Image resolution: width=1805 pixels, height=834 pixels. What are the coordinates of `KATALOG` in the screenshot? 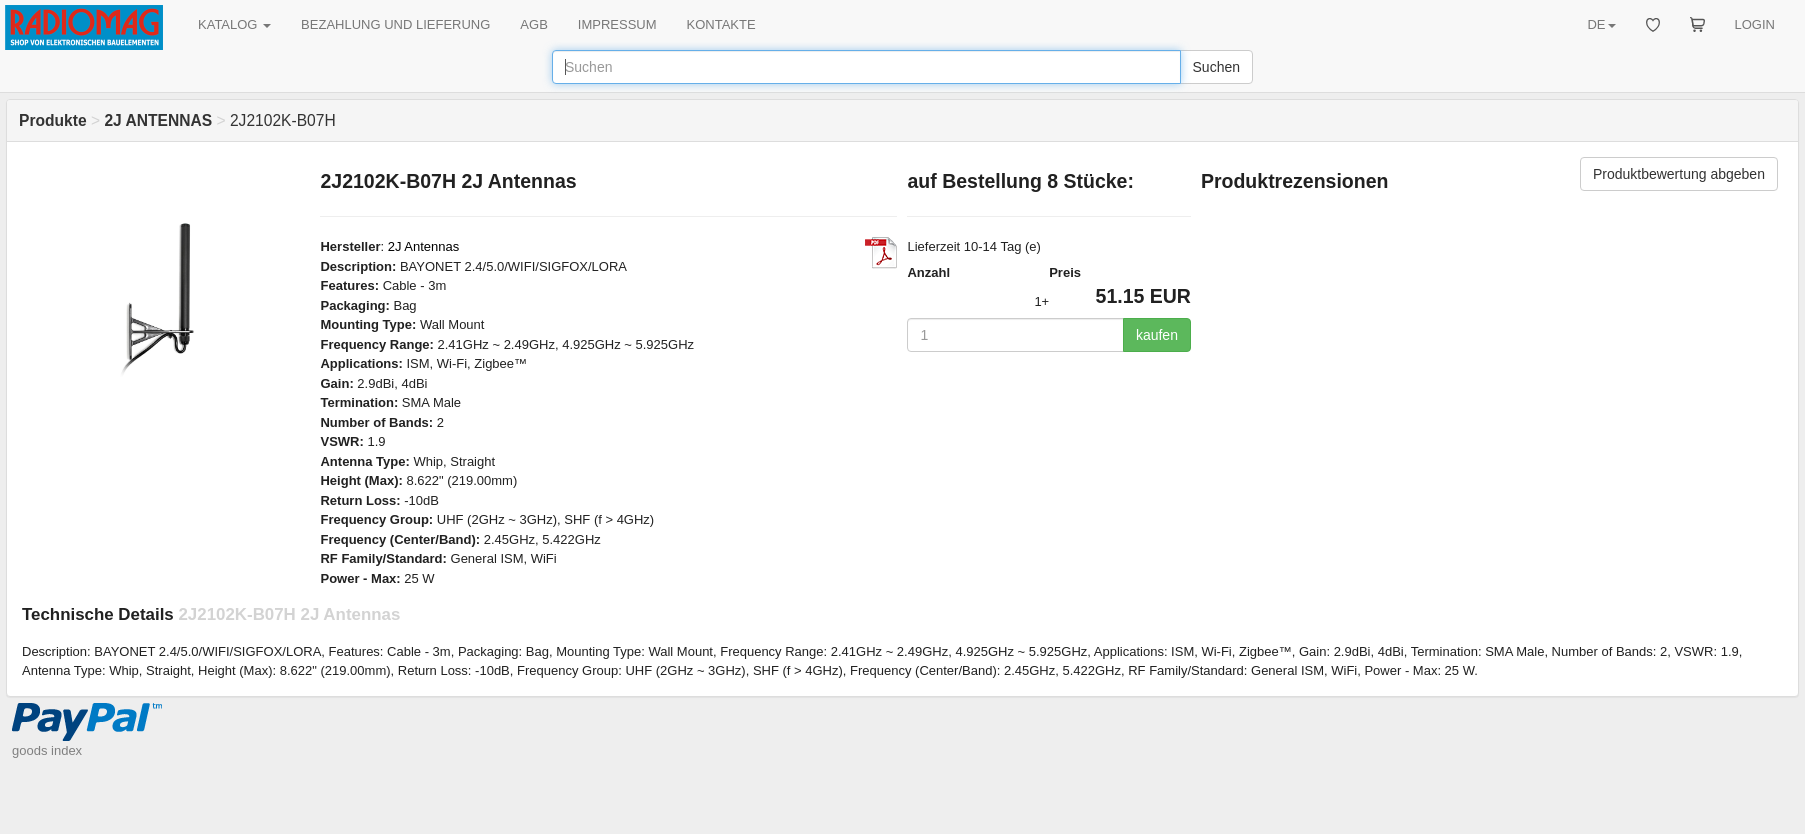 It's located at (234, 24).